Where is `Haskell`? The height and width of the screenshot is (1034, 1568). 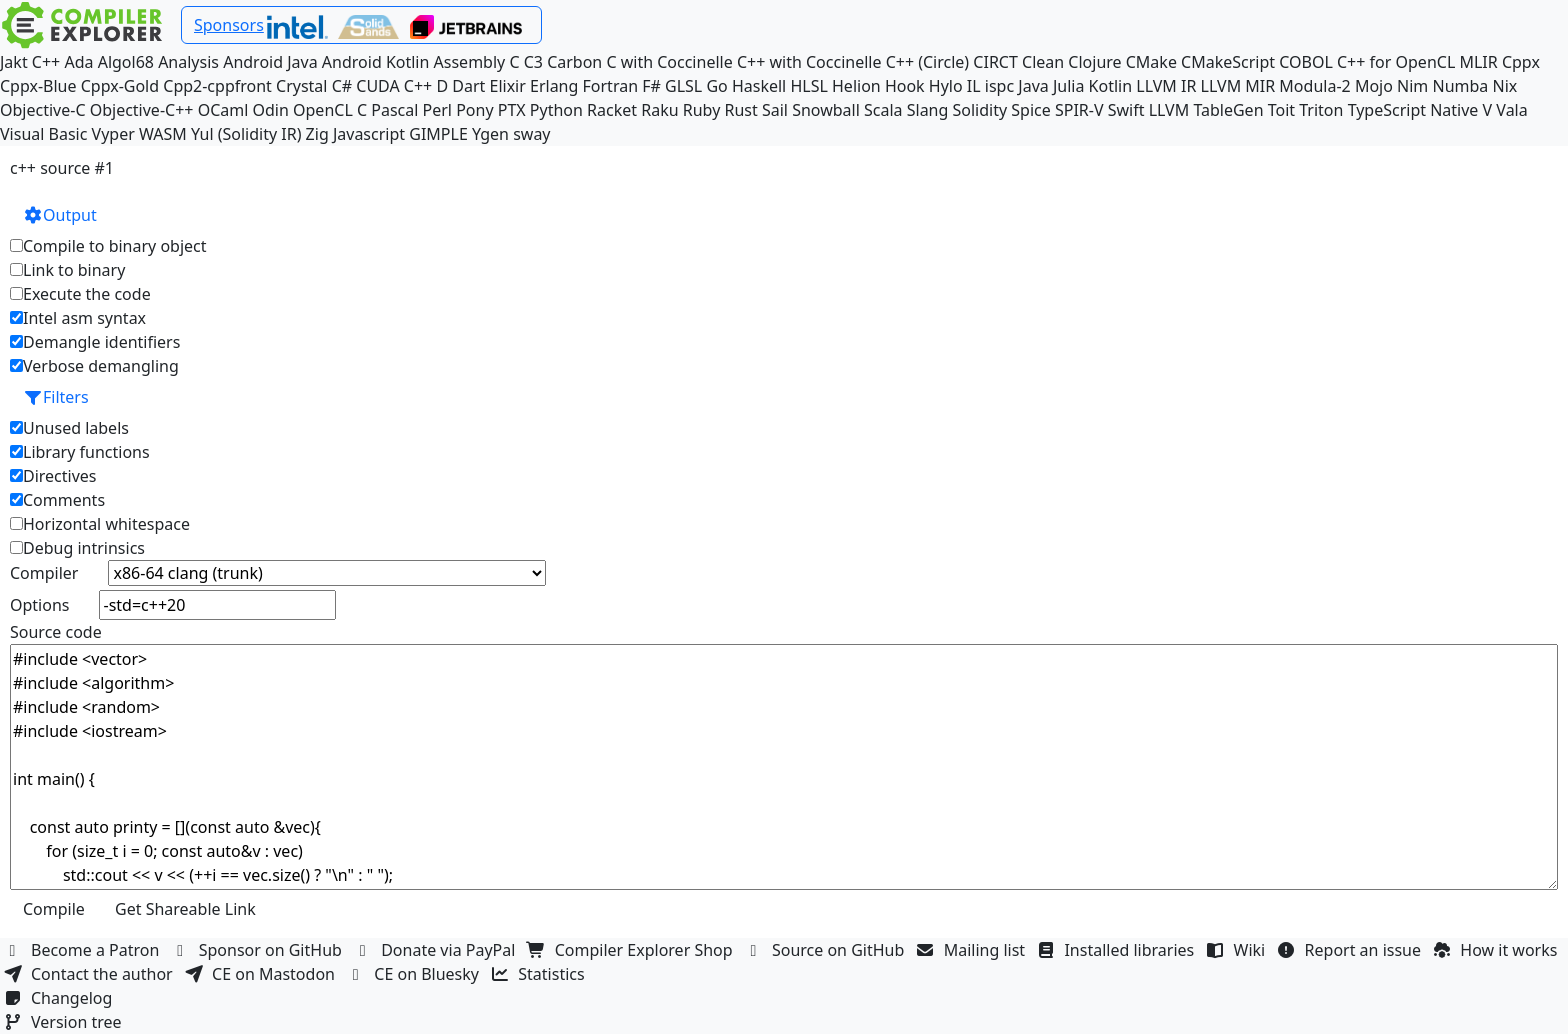 Haskell is located at coordinates (759, 86).